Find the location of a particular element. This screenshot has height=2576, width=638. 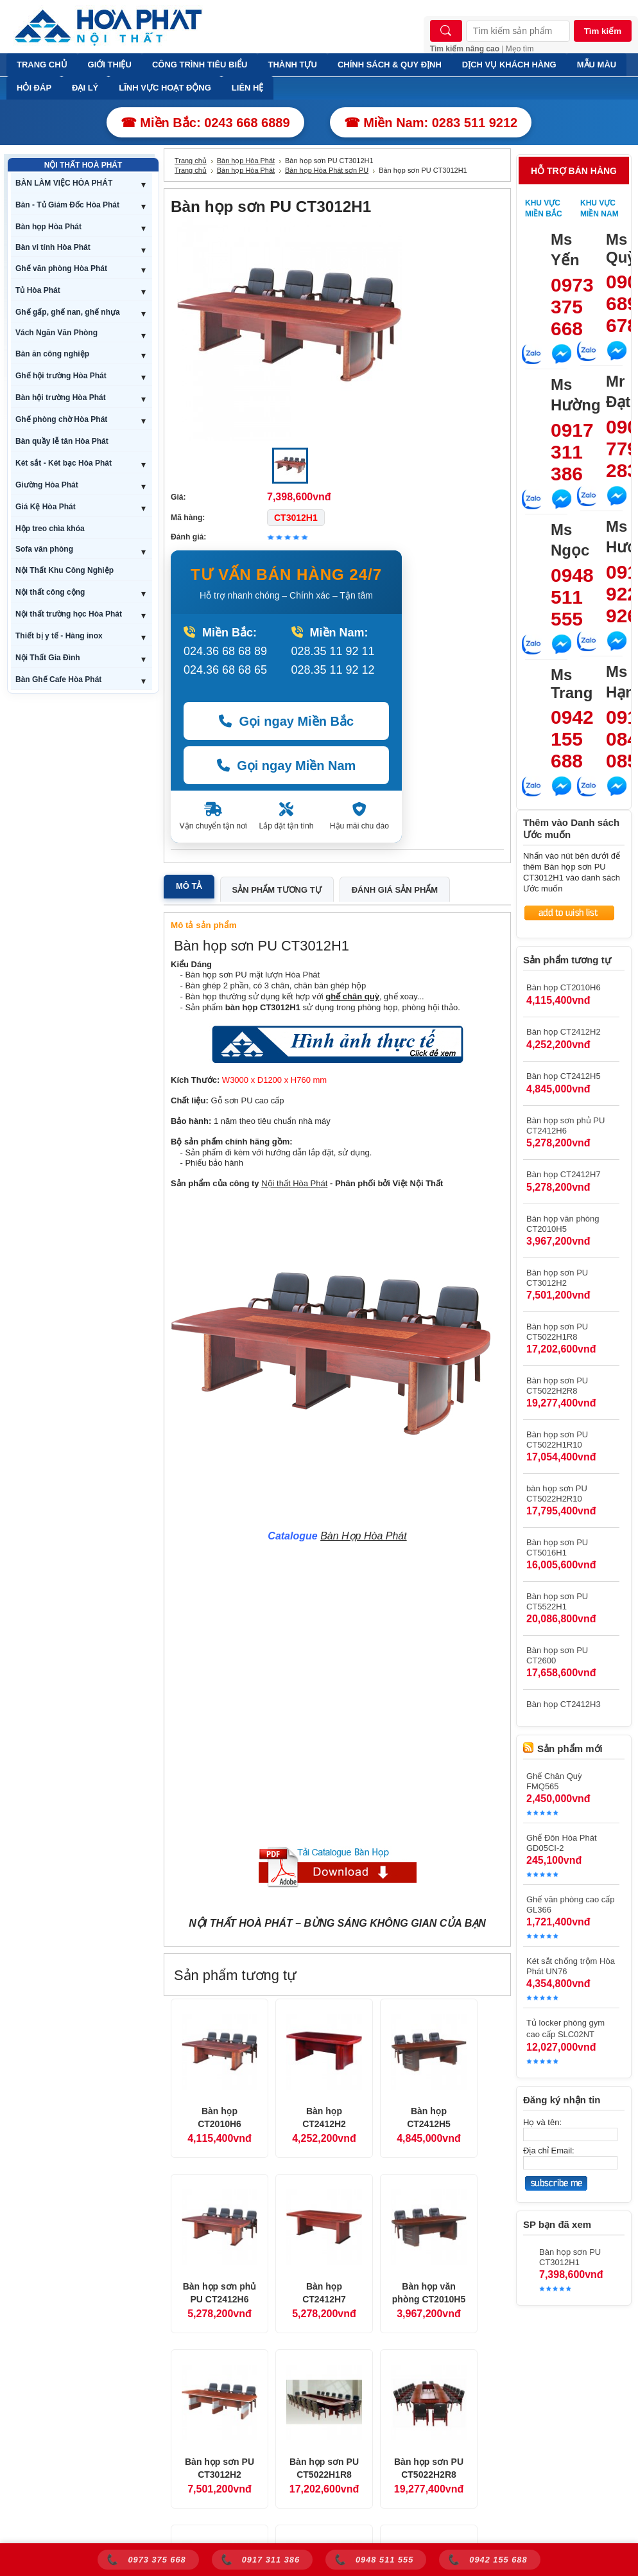

Đánh giá sản phẩm is located at coordinates (395, 890).